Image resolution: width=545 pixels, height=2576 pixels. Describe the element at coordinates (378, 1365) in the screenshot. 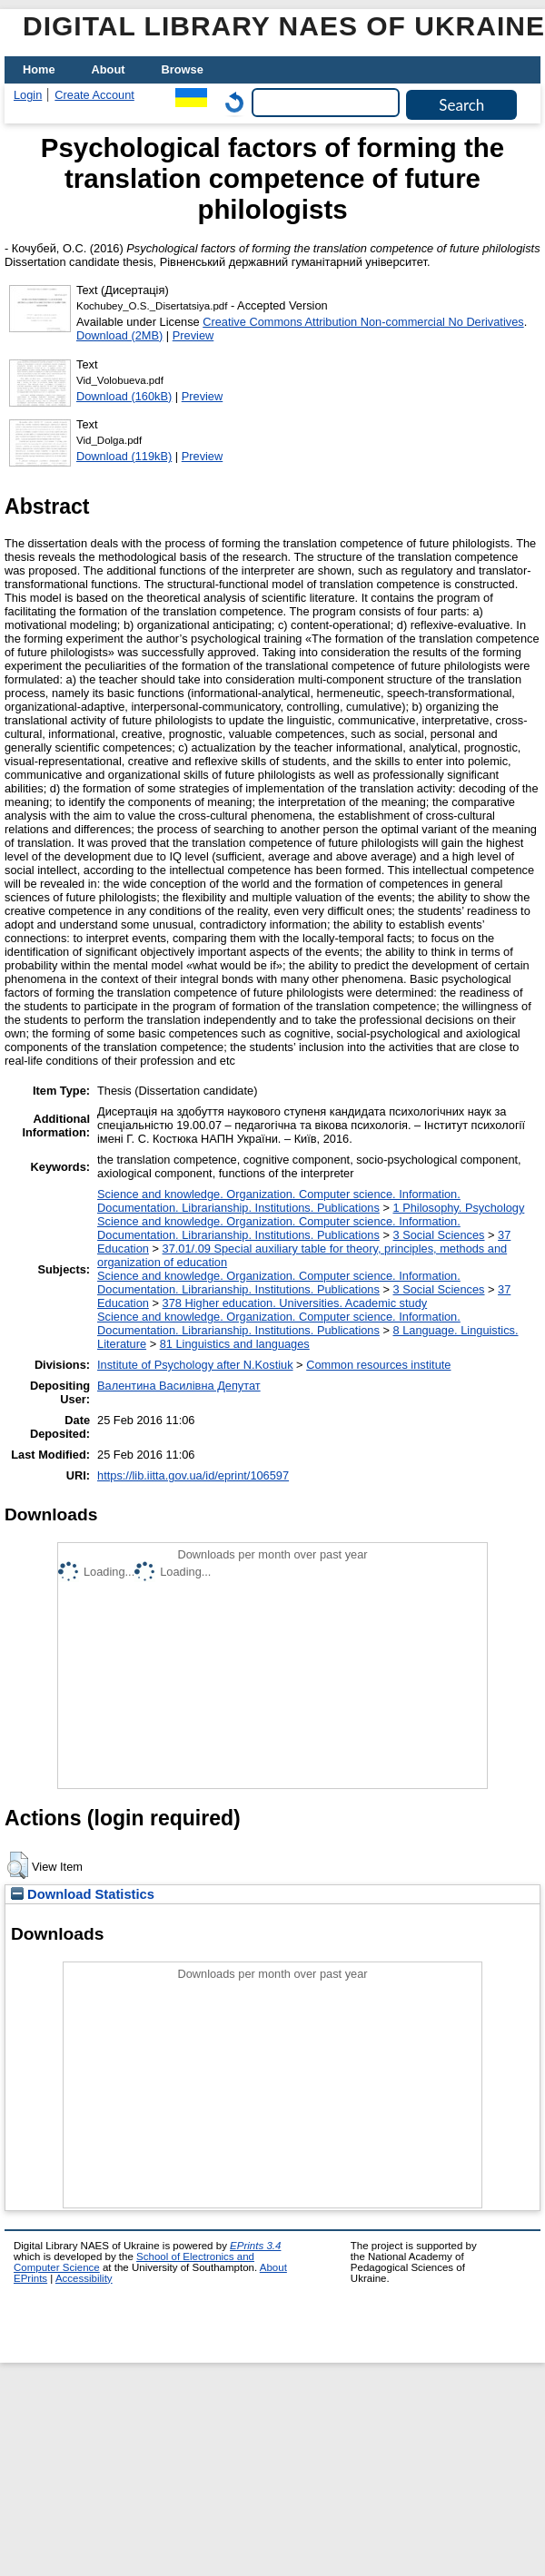

I see `Common resources institute` at that location.